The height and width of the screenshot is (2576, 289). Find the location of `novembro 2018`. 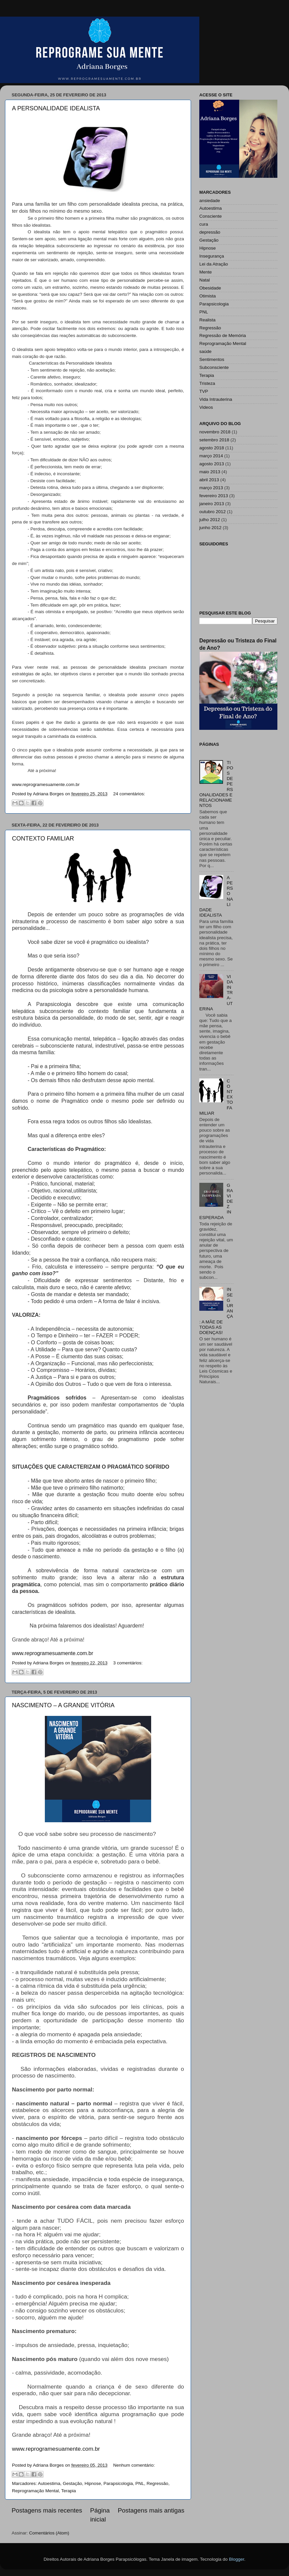

novembro 2018 is located at coordinates (215, 431).